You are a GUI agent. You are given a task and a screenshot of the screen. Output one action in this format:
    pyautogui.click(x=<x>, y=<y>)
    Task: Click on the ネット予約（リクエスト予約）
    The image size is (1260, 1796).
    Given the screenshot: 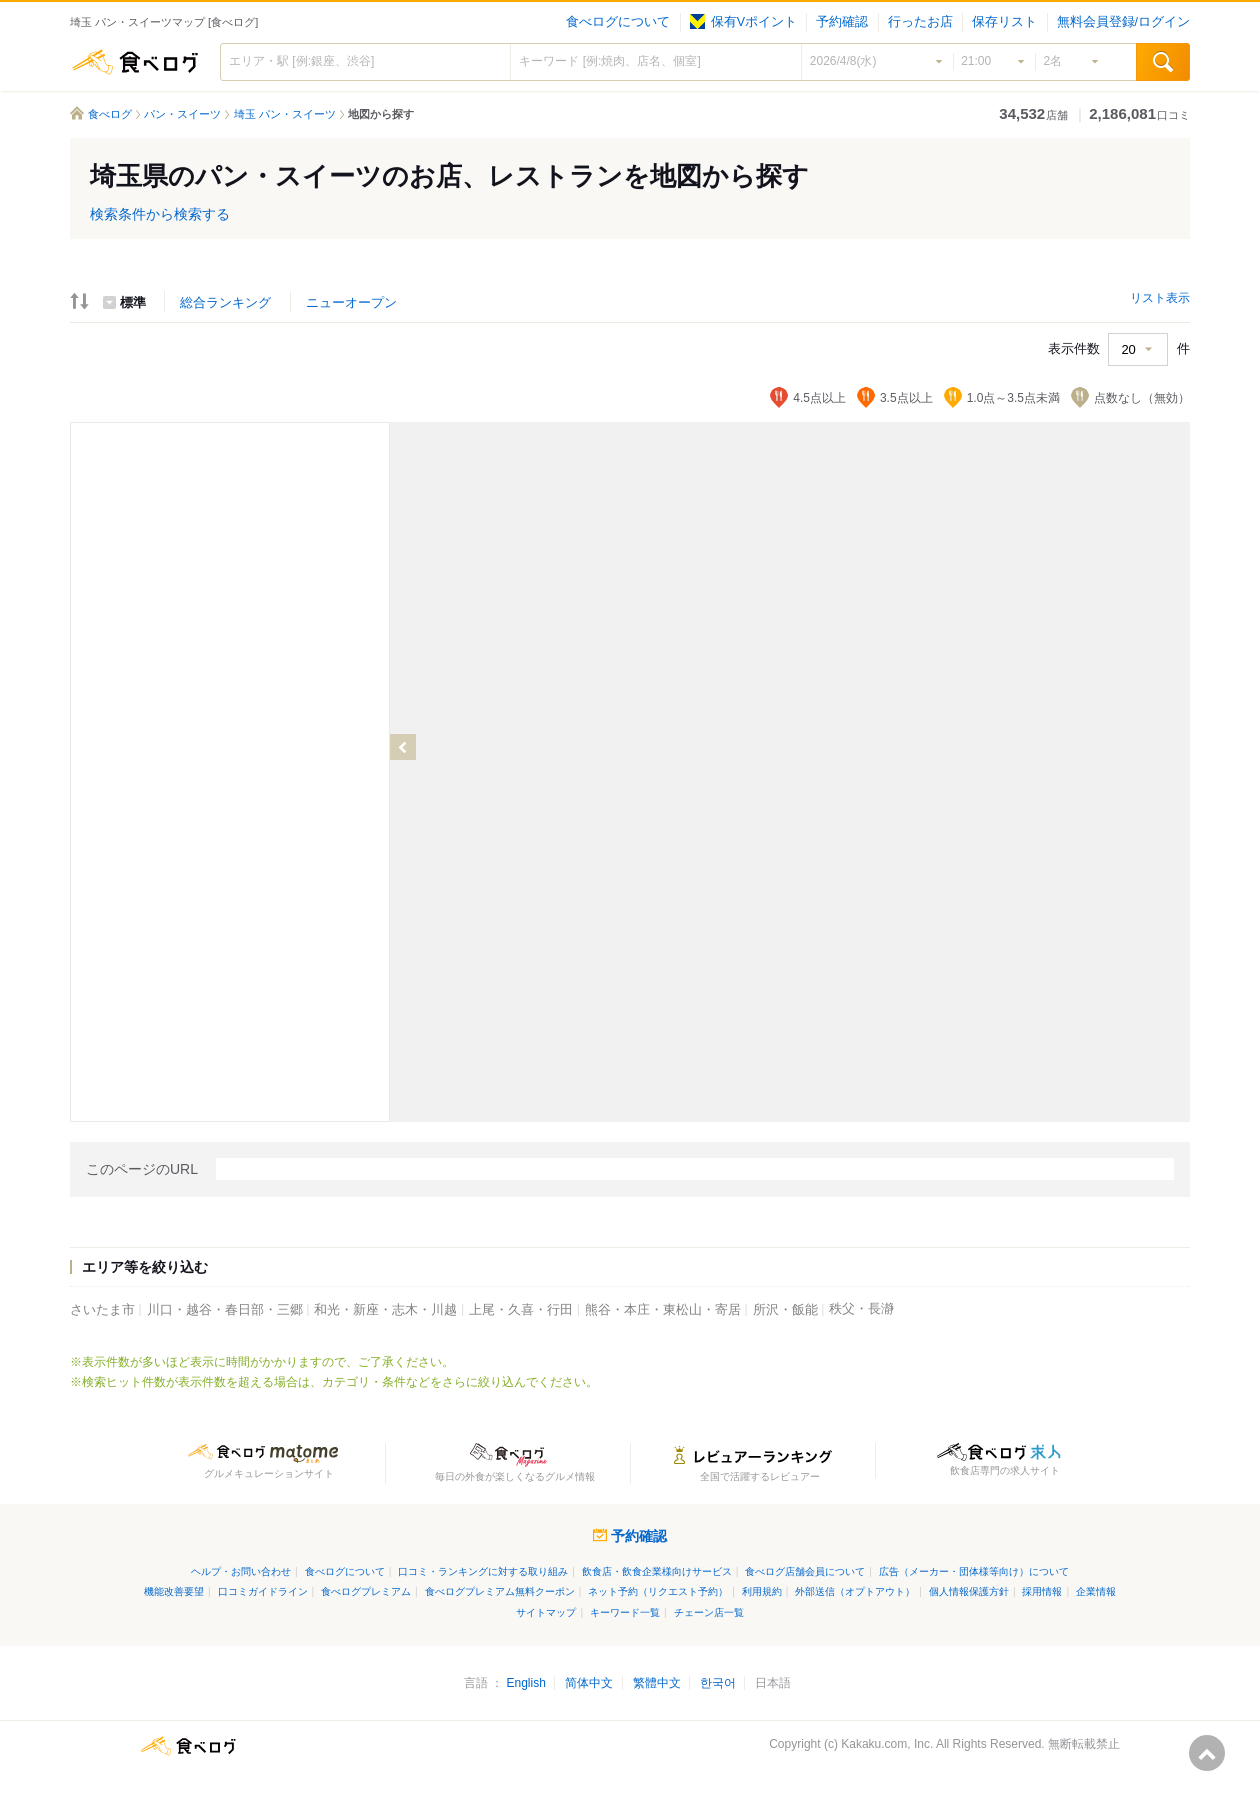 What is the action you would take?
    pyautogui.click(x=658, y=1591)
    